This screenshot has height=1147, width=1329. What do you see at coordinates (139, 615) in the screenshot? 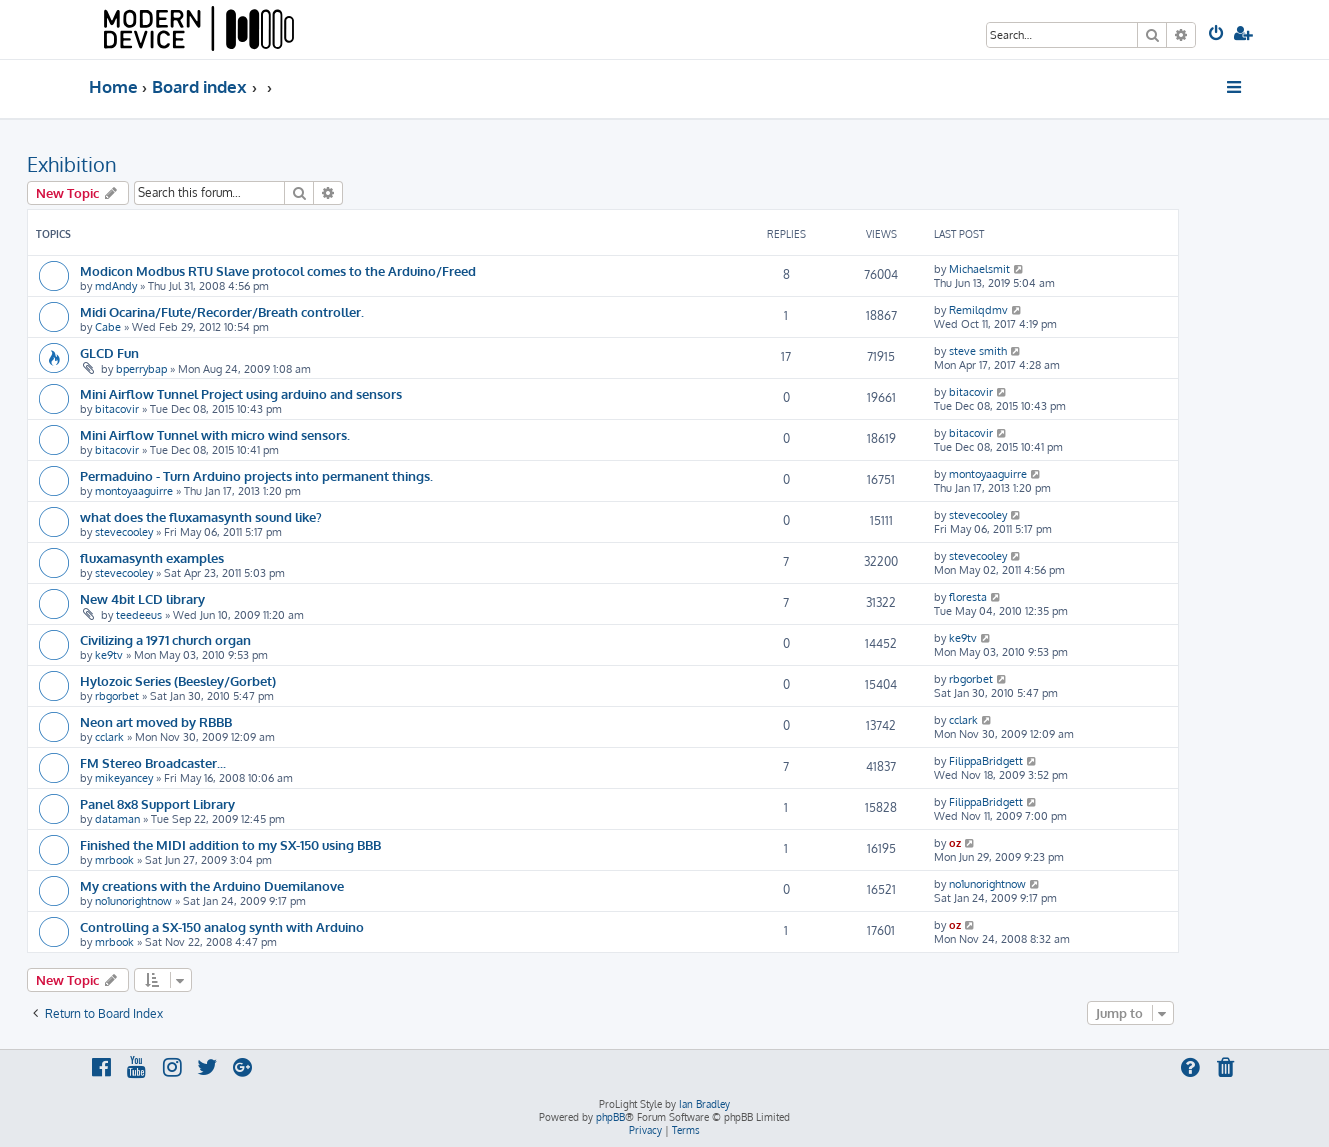
I see `teedeeus` at bounding box center [139, 615].